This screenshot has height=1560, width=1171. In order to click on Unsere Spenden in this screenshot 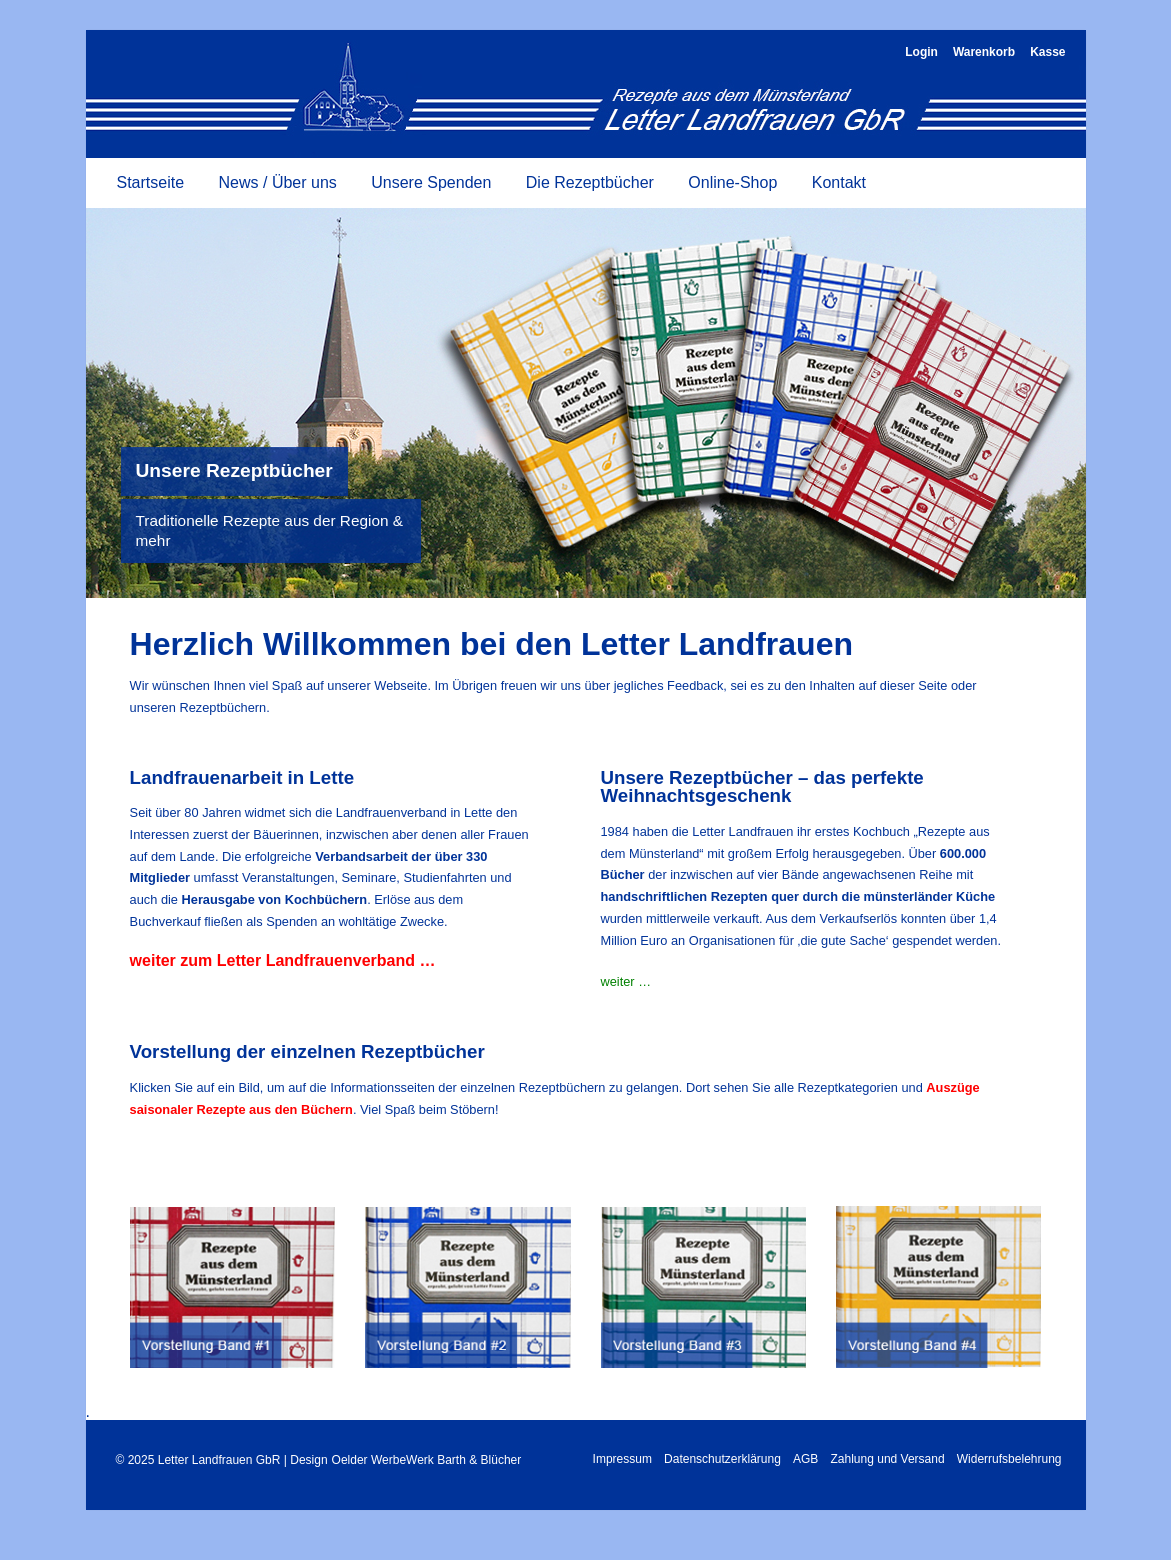, I will do `click(431, 182)`.